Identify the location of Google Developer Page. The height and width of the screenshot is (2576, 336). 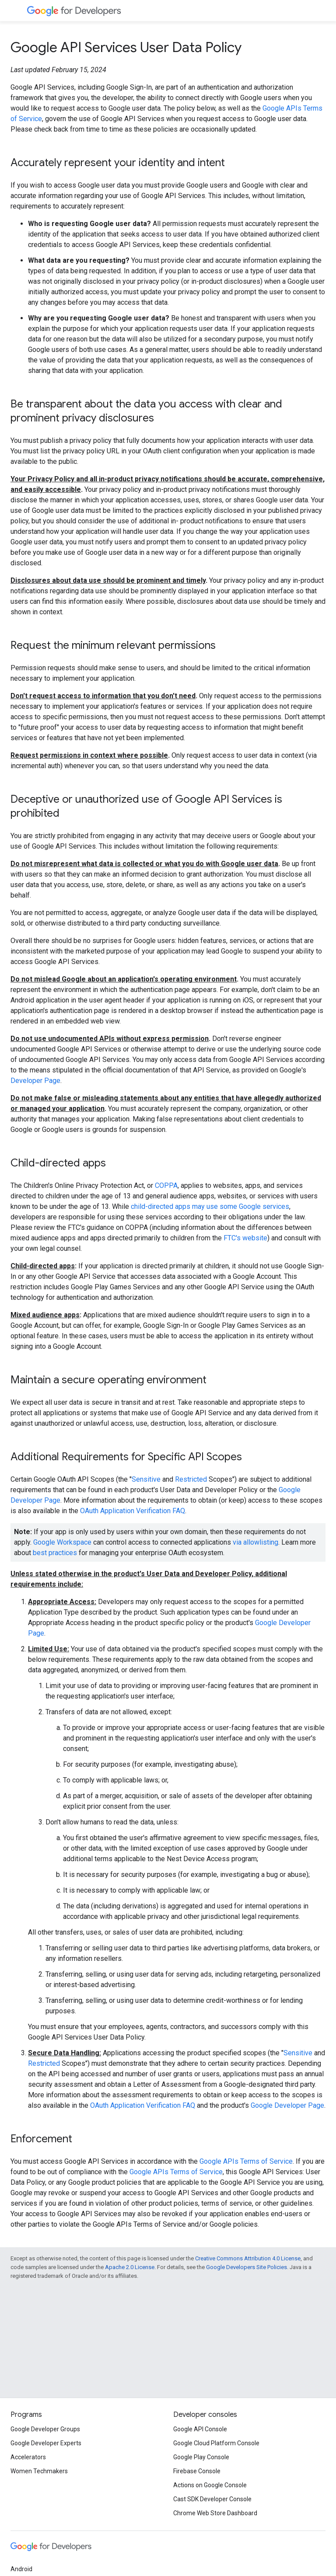
(287, 2105).